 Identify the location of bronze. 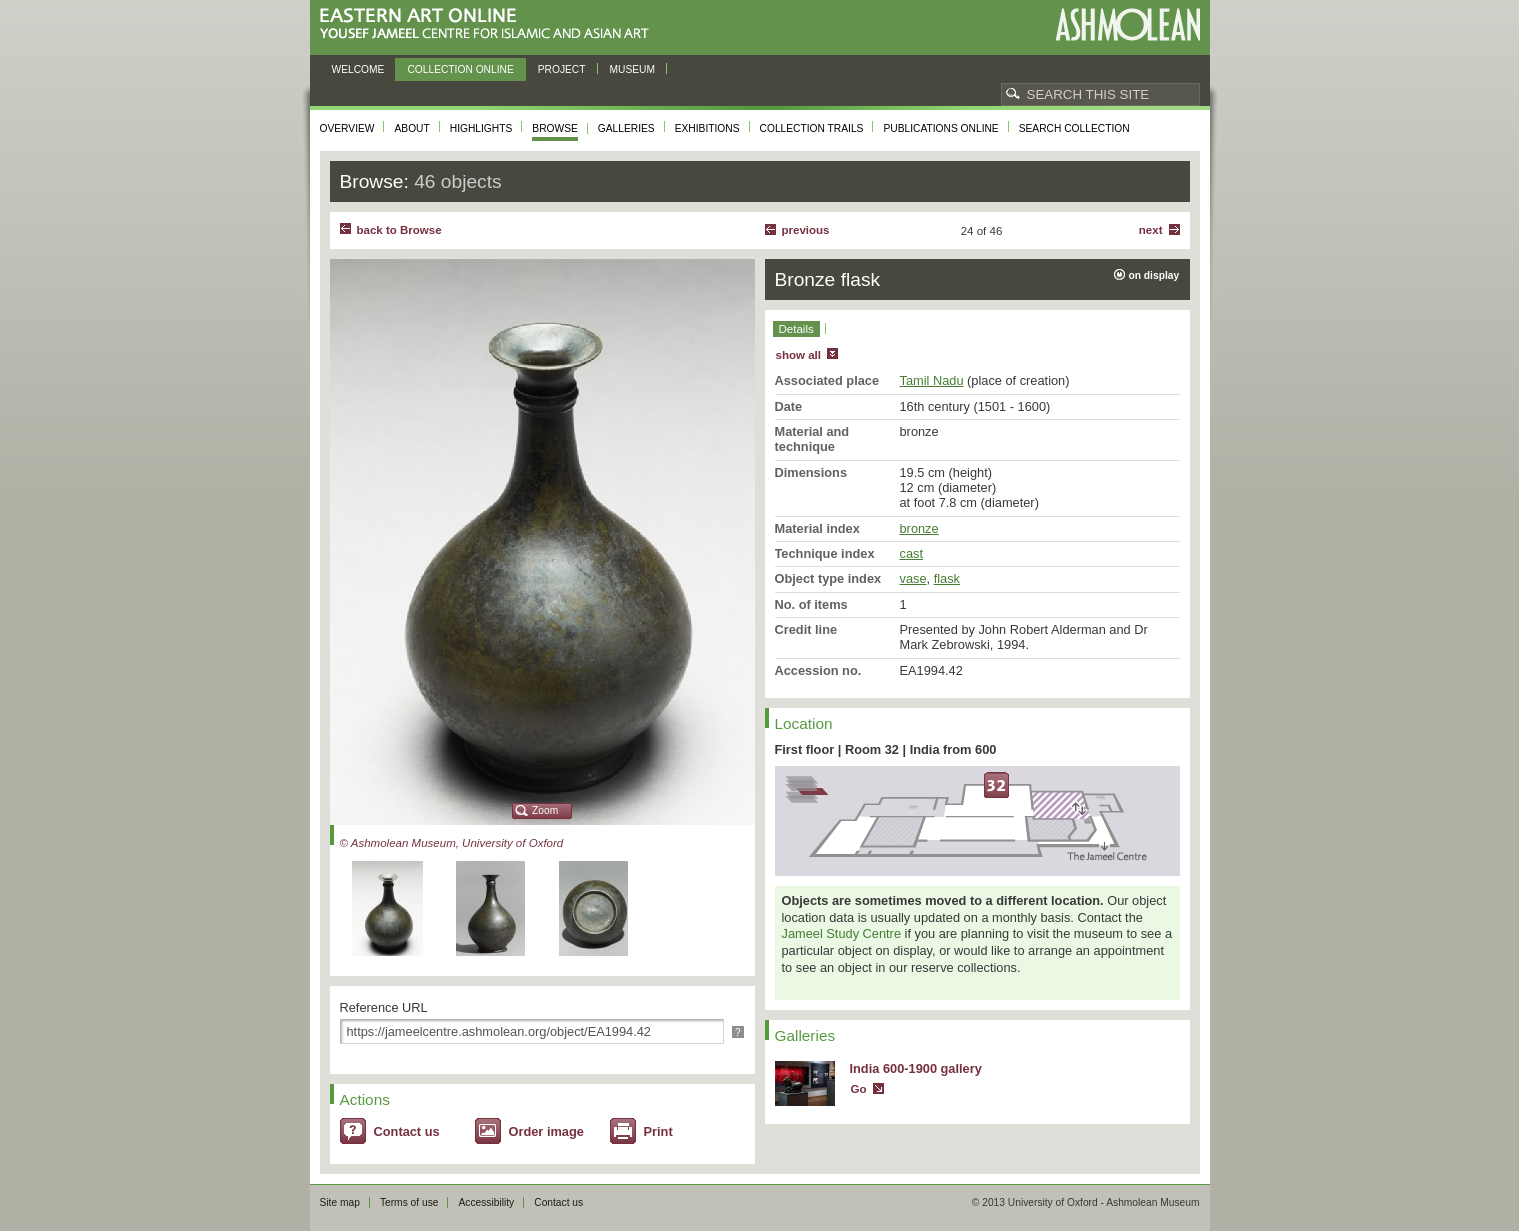
(919, 528).